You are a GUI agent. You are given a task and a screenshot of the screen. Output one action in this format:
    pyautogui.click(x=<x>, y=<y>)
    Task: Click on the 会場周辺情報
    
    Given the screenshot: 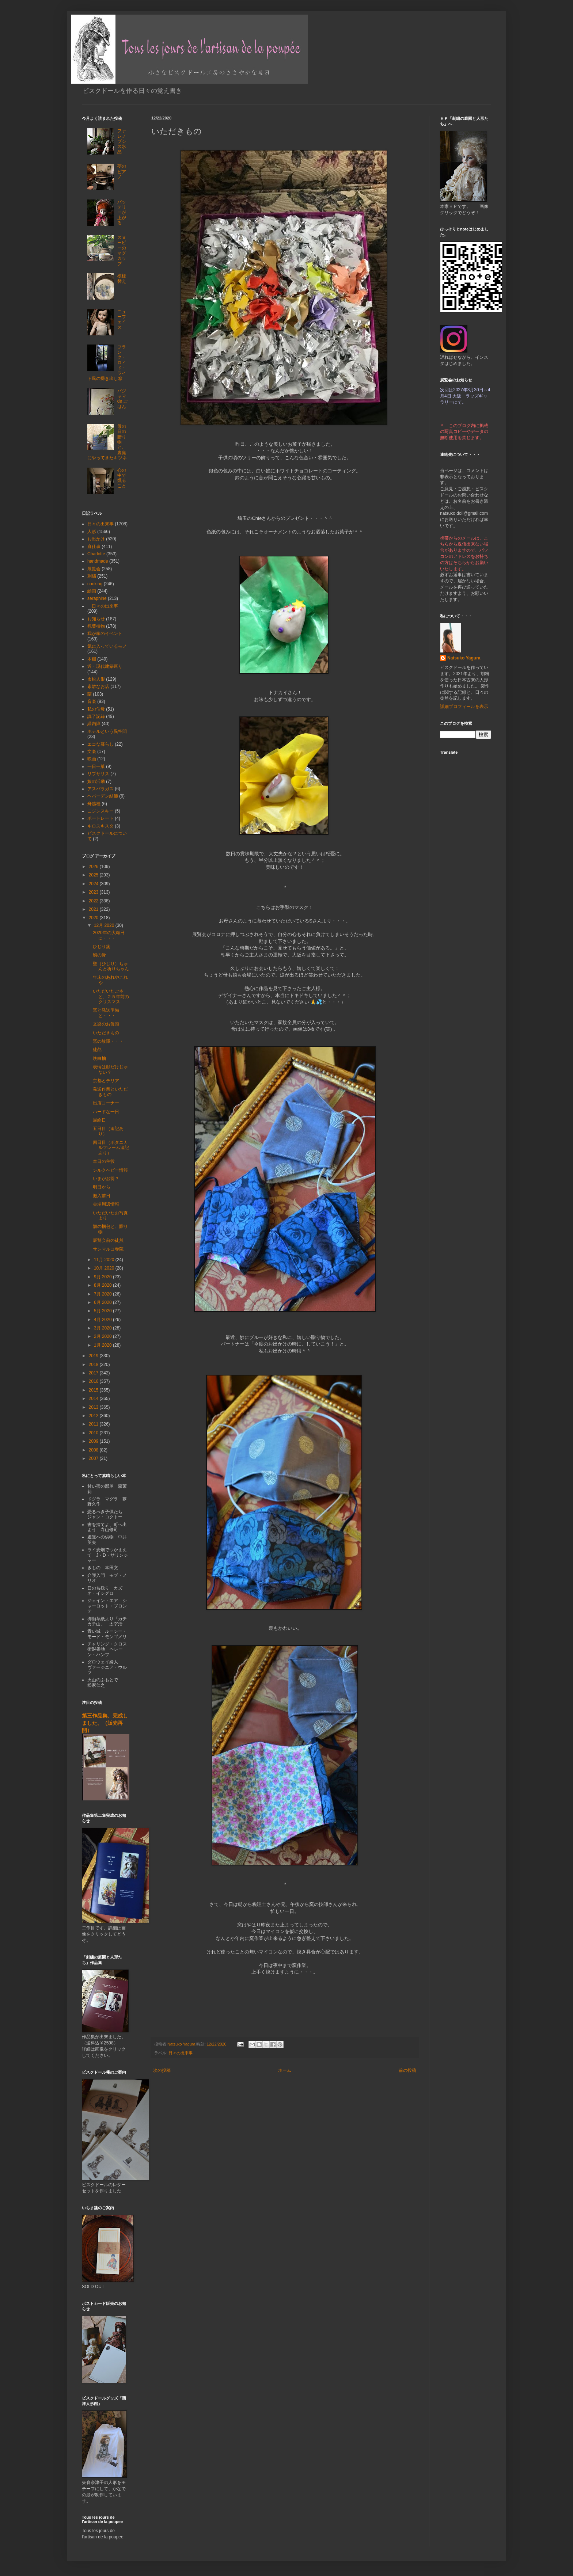 What is the action you would take?
    pyautogui.click(x=106, y=1204)
    